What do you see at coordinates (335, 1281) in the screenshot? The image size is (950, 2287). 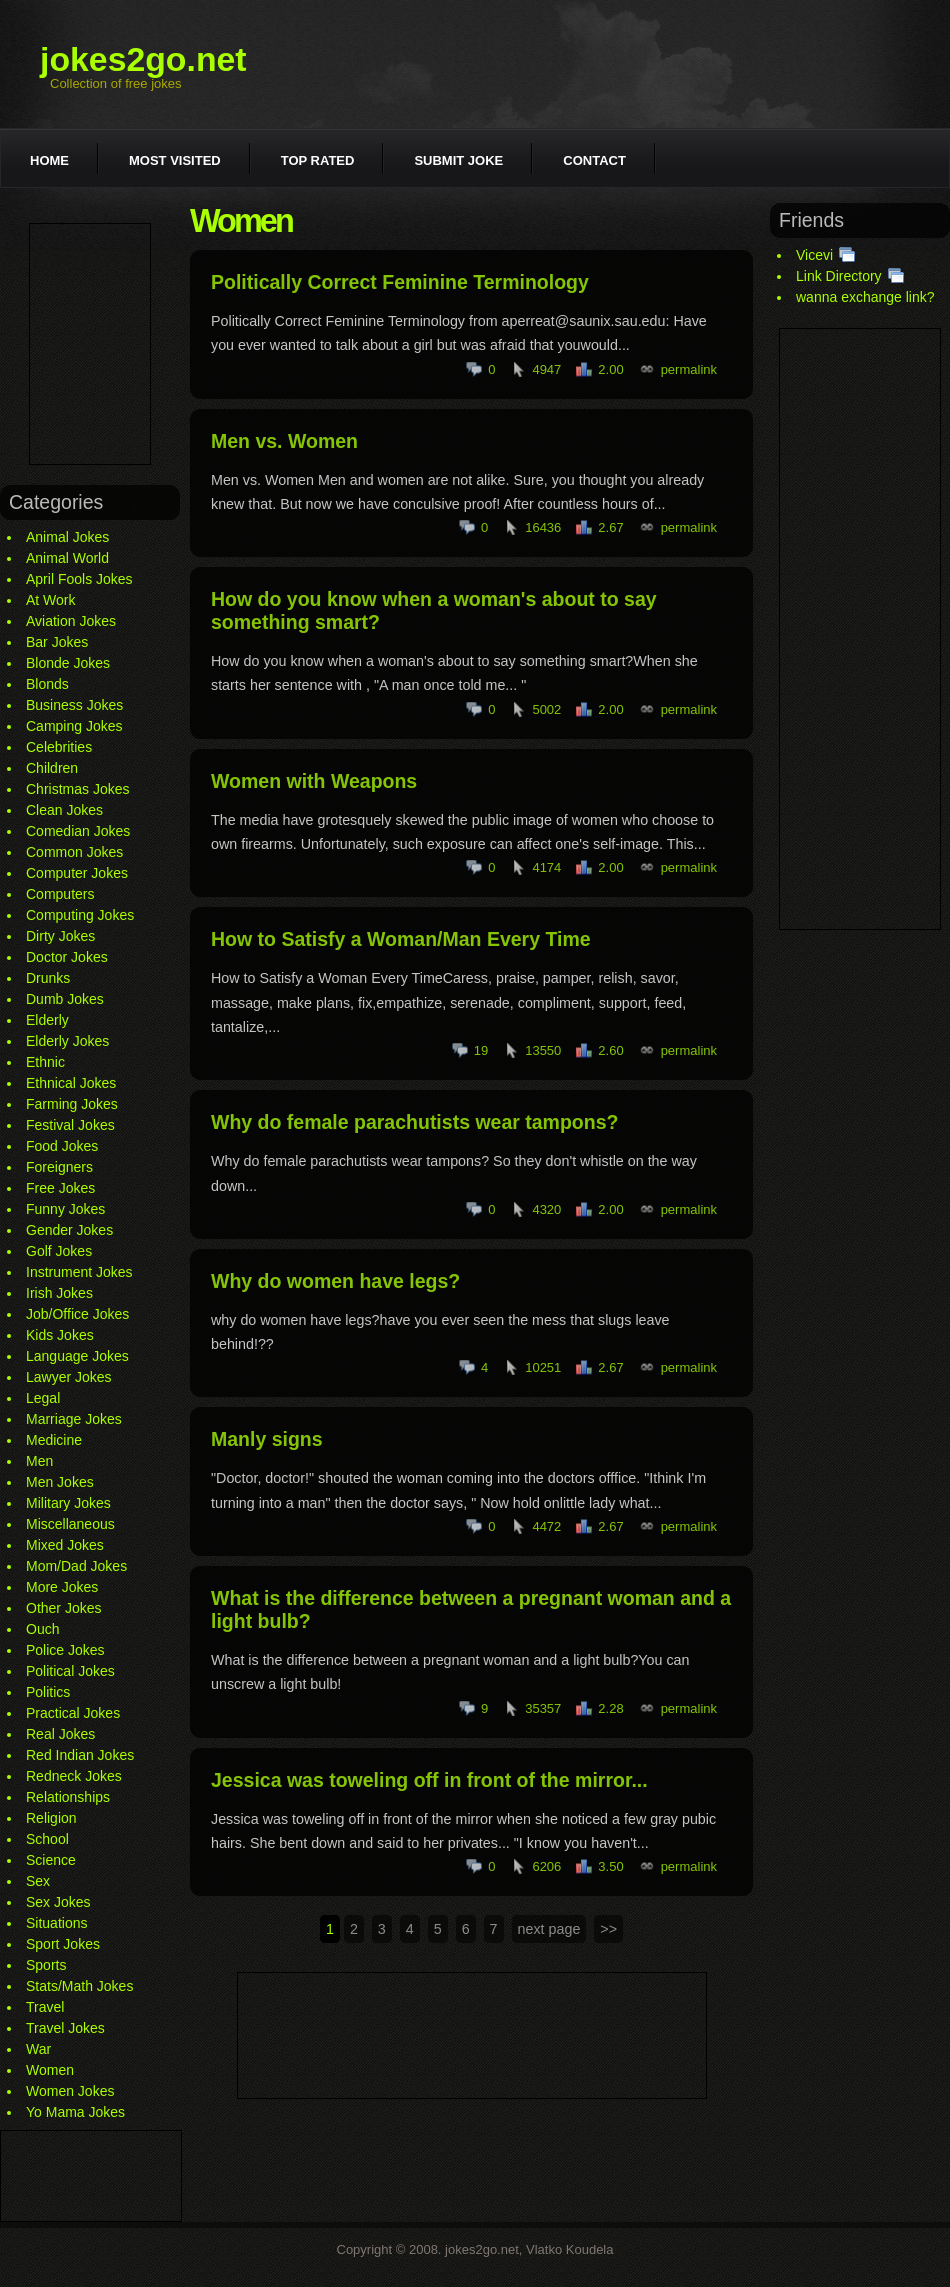 I see `Why do women have legs?` at bounding box center [335, 1281].